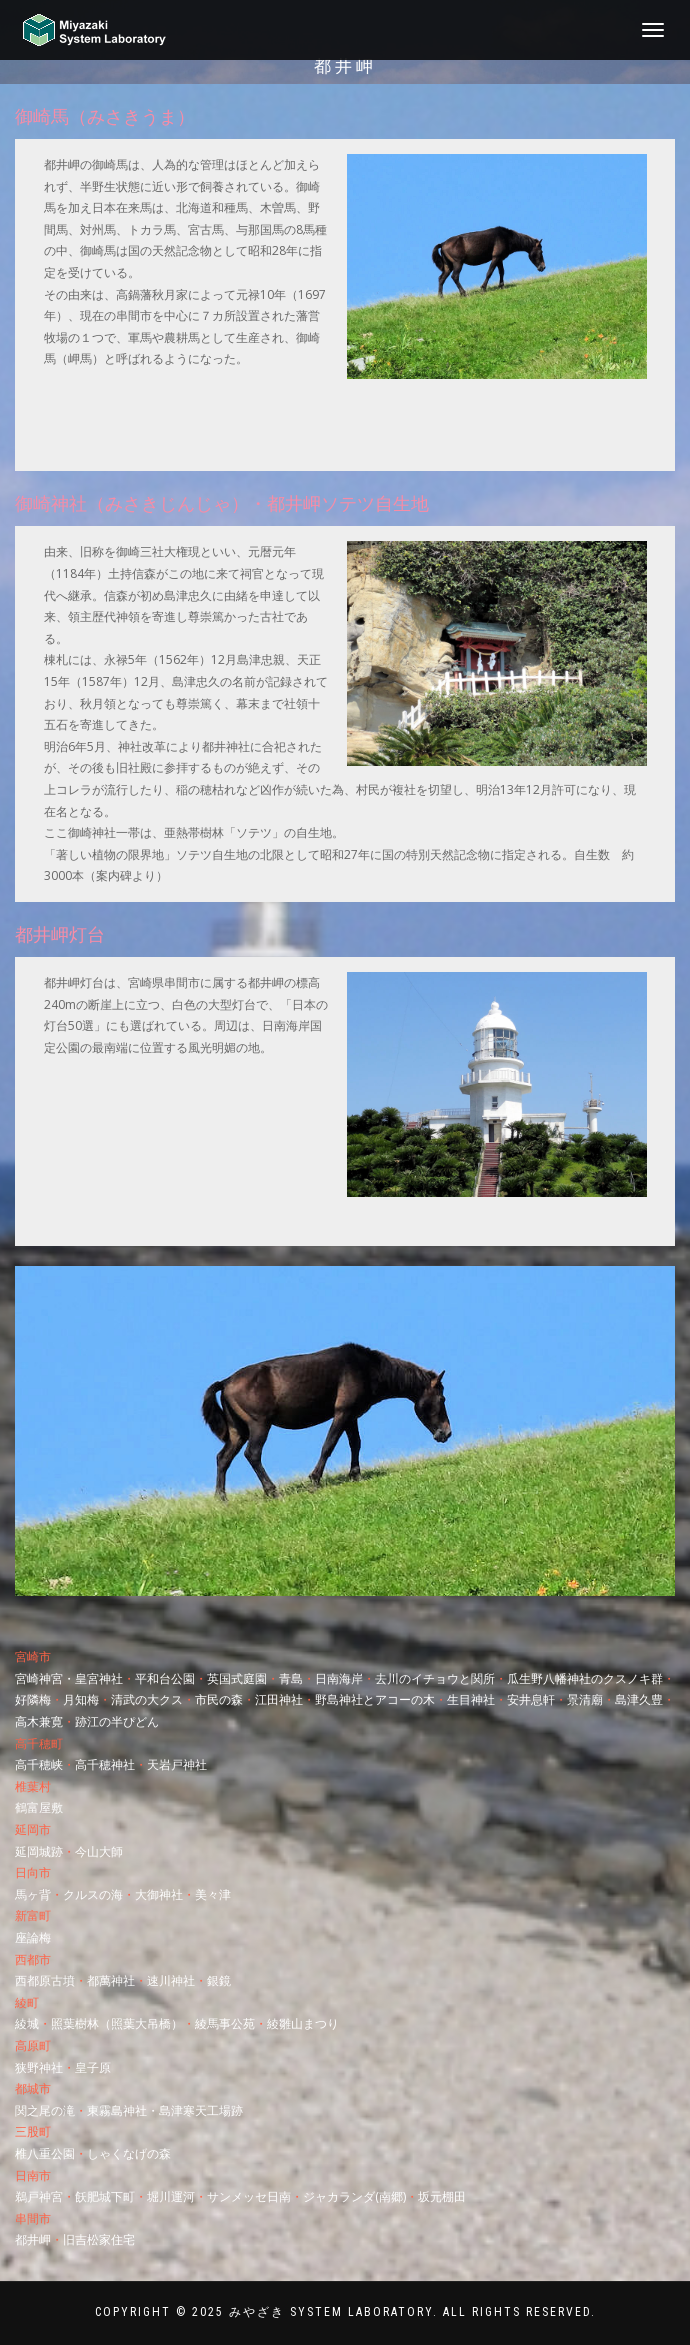 This screenshot has height=2345, width=690. What do you see at coordinates (213, 1894) in the screenshot?
I see `美々津` at bounding box center [213, 1894].